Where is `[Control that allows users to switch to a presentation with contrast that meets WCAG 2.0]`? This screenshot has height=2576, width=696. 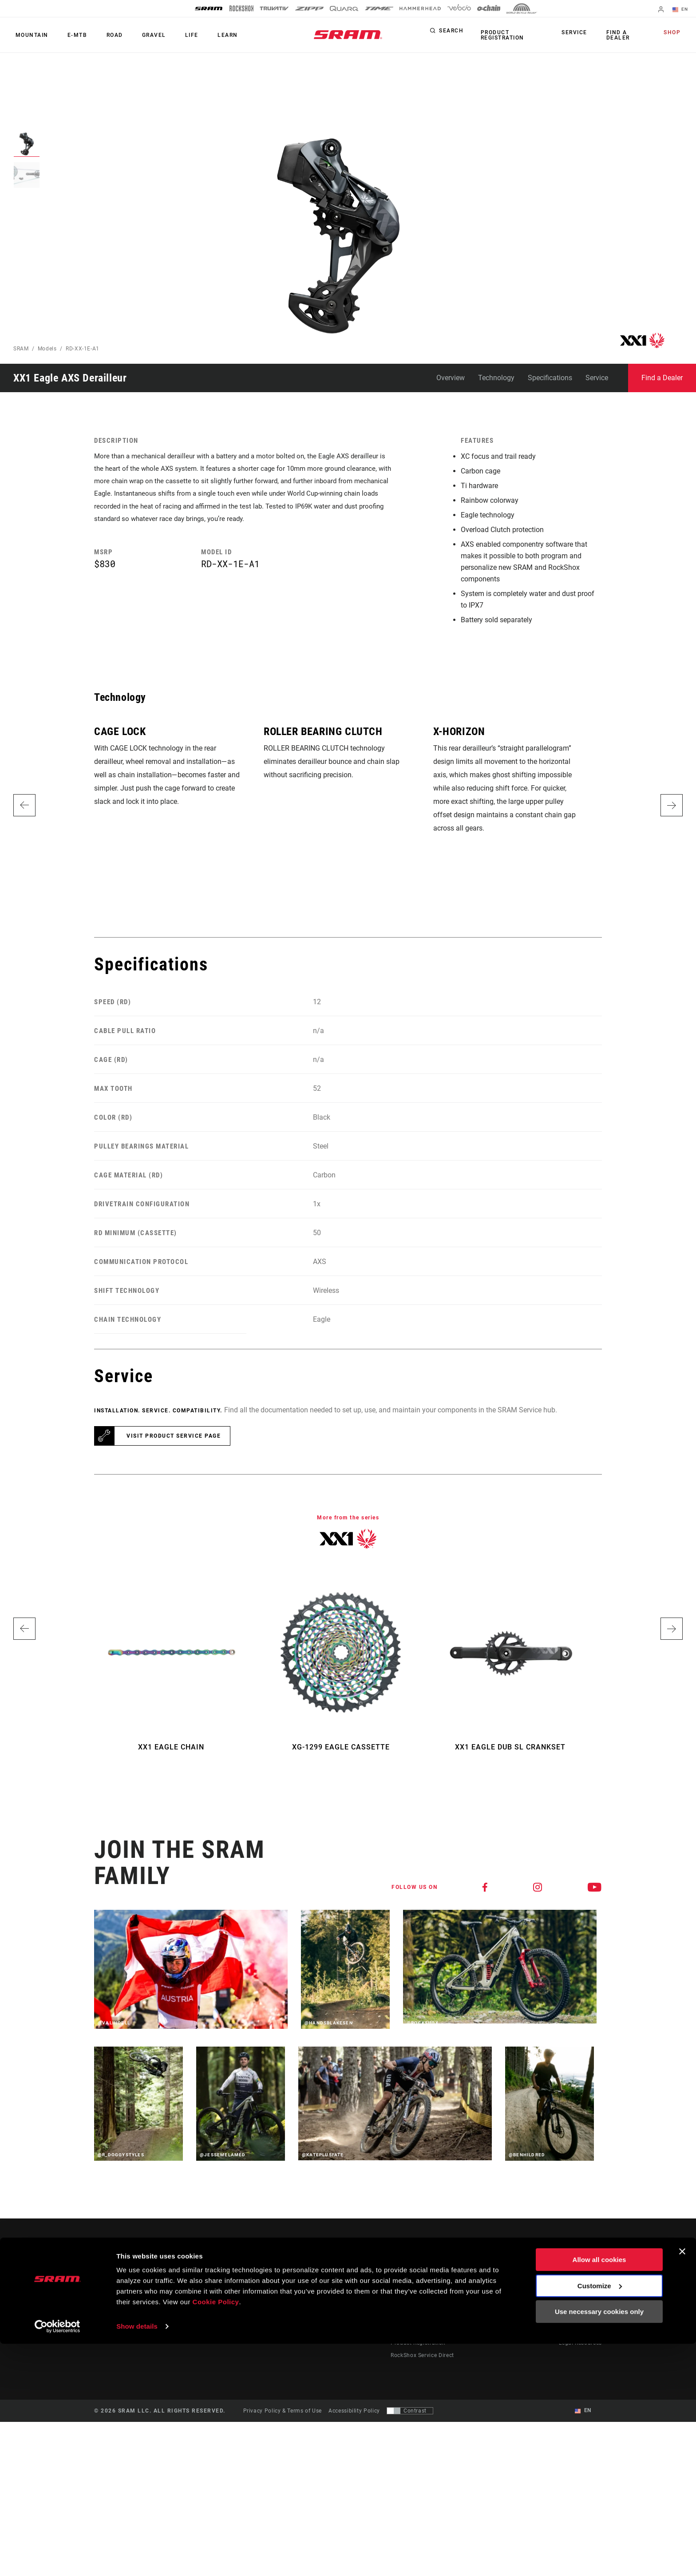
[Control that allows users to switch to a presentation with contrast that meets WCAG 2.0] is located at coordinates (410, 2410).